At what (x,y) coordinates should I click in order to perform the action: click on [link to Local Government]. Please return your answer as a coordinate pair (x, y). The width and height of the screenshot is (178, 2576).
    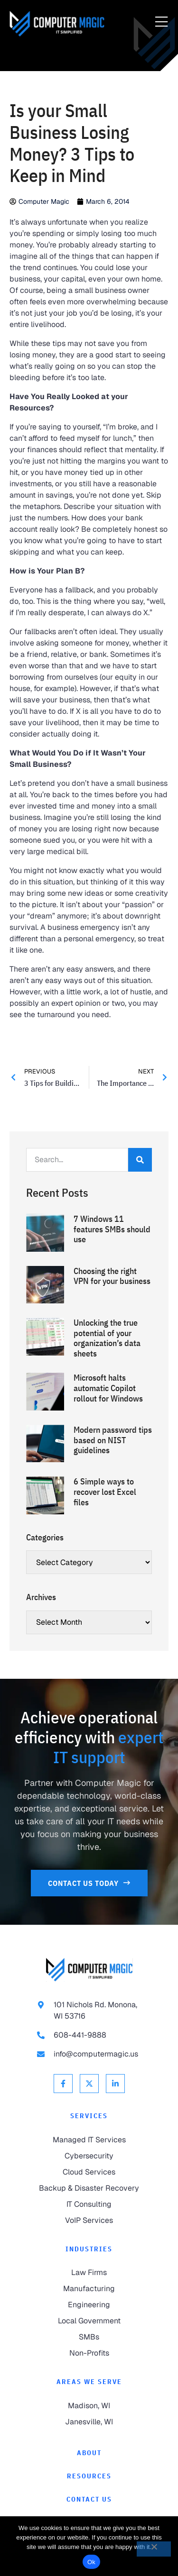
    Looking at the image, I should click on (89, 2321).